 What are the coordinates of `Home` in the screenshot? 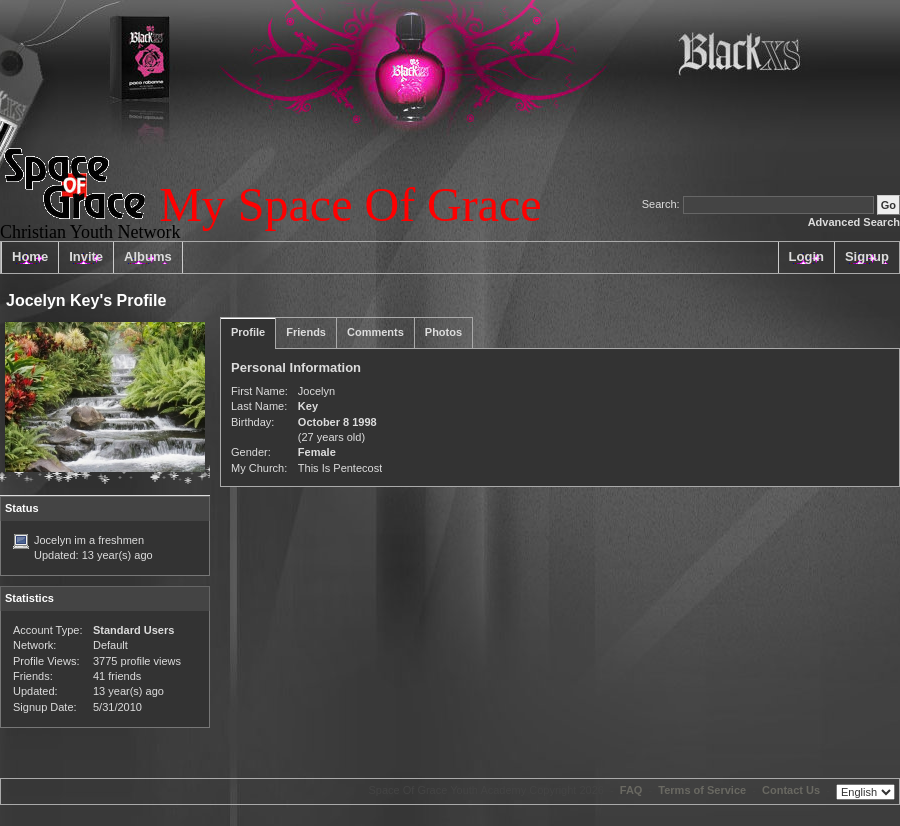 It's located at (30, 256).